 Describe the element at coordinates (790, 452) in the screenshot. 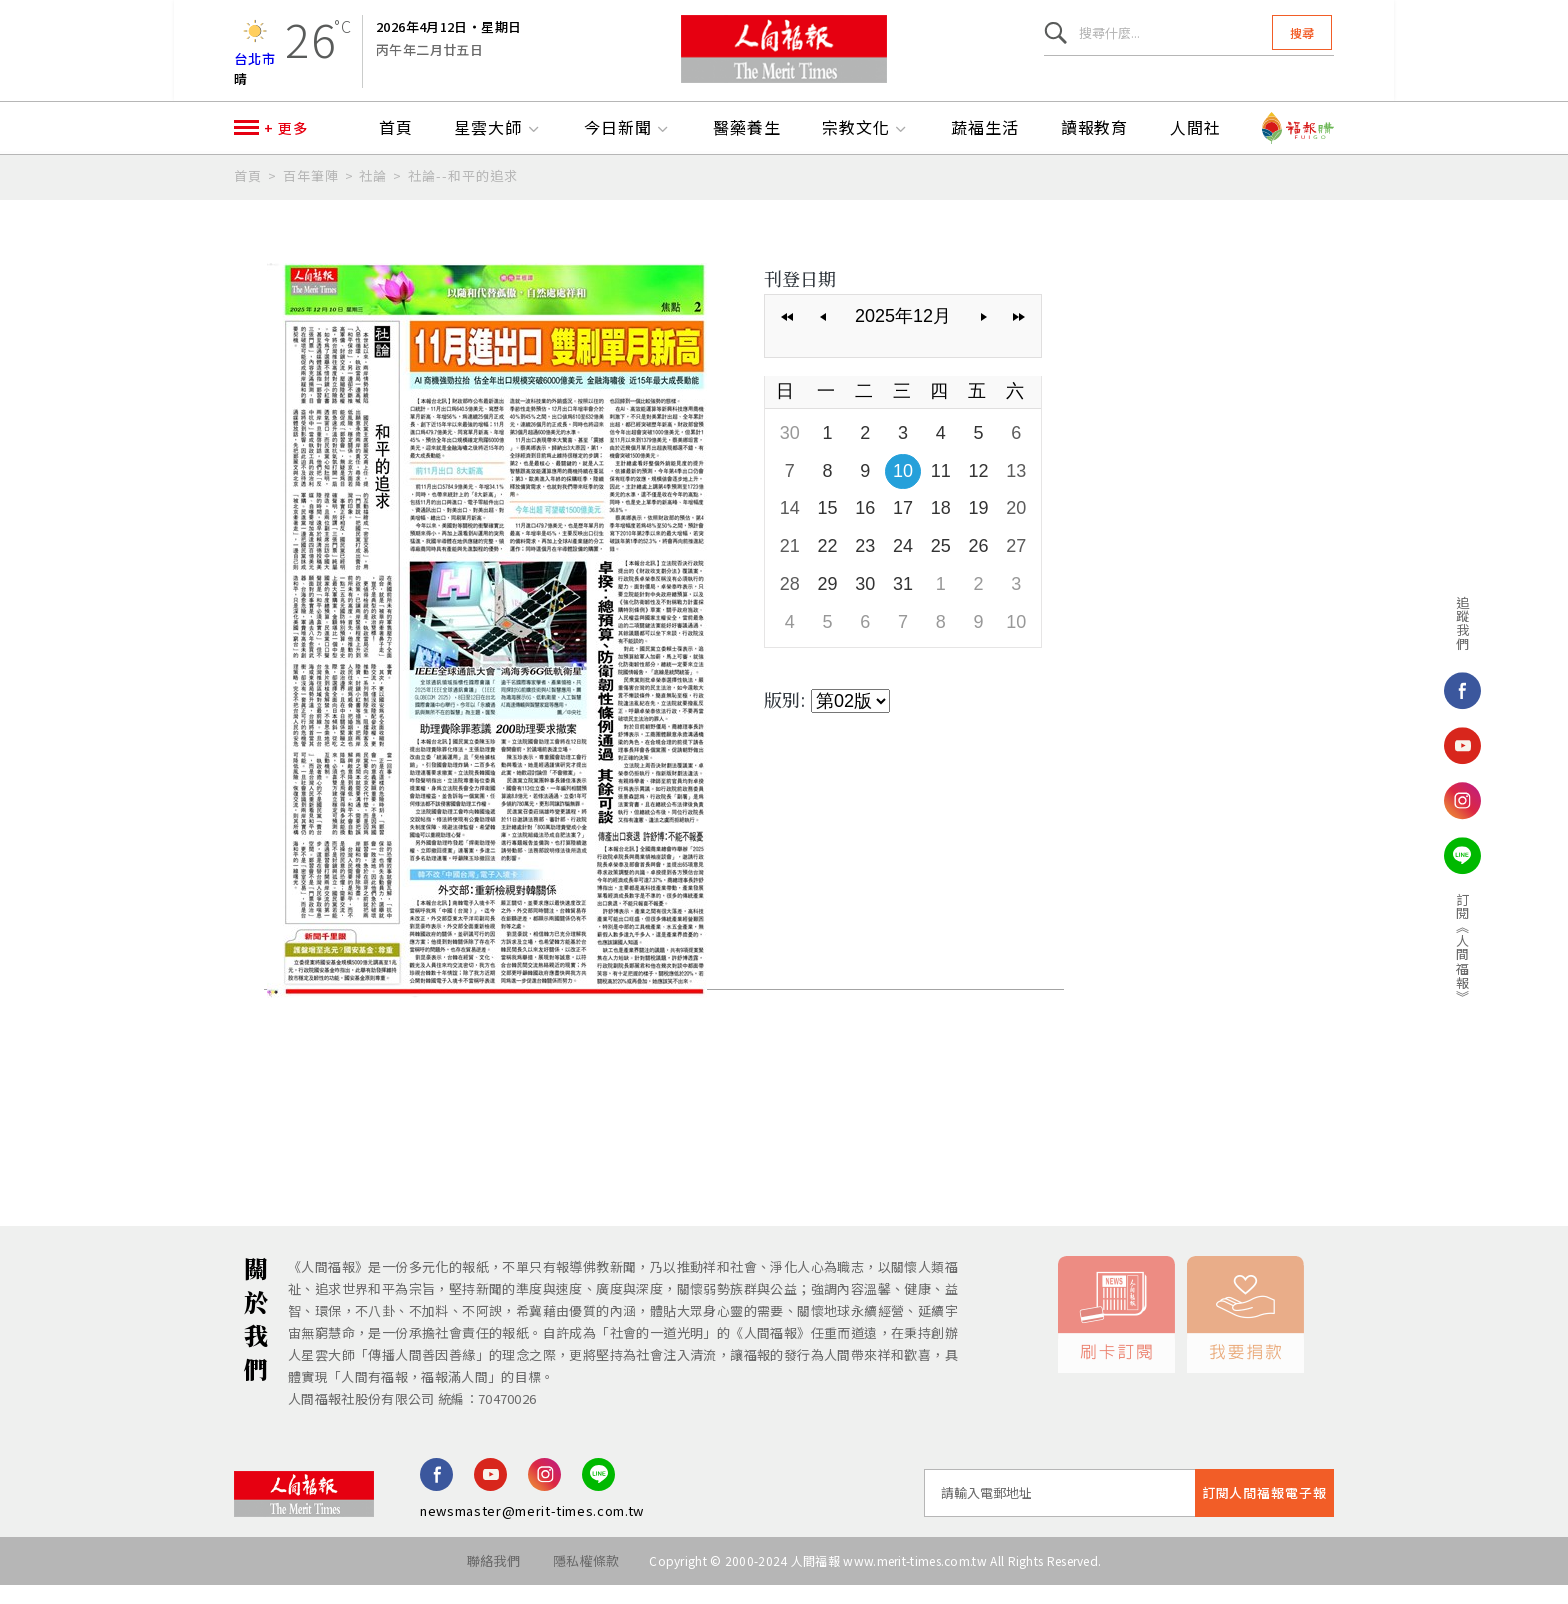

I see `30` at that location.